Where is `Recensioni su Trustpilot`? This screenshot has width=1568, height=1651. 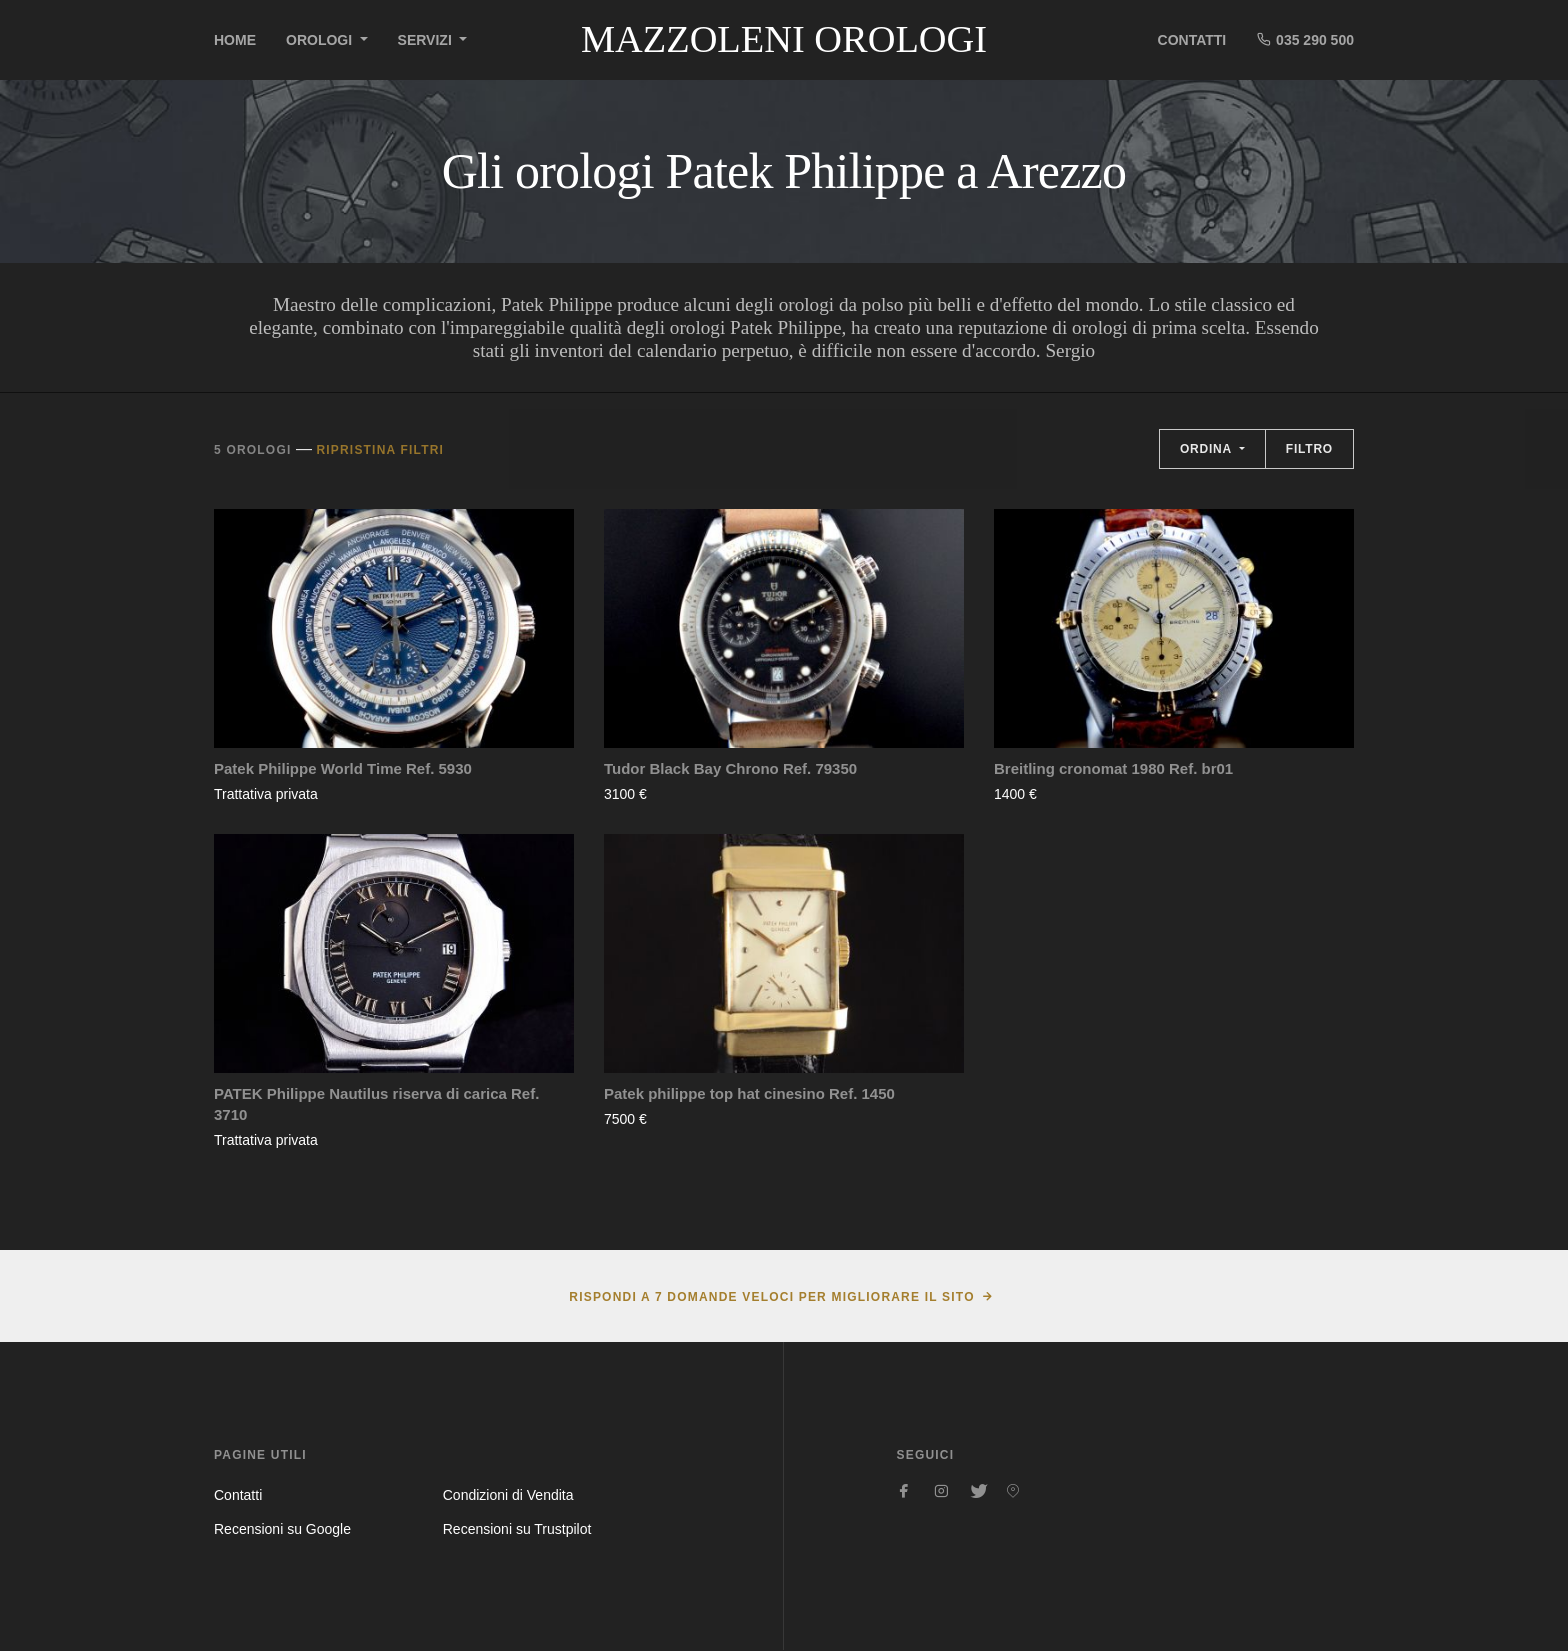 Recensioni su Trustpilot is located at coordinates (517, 1529).